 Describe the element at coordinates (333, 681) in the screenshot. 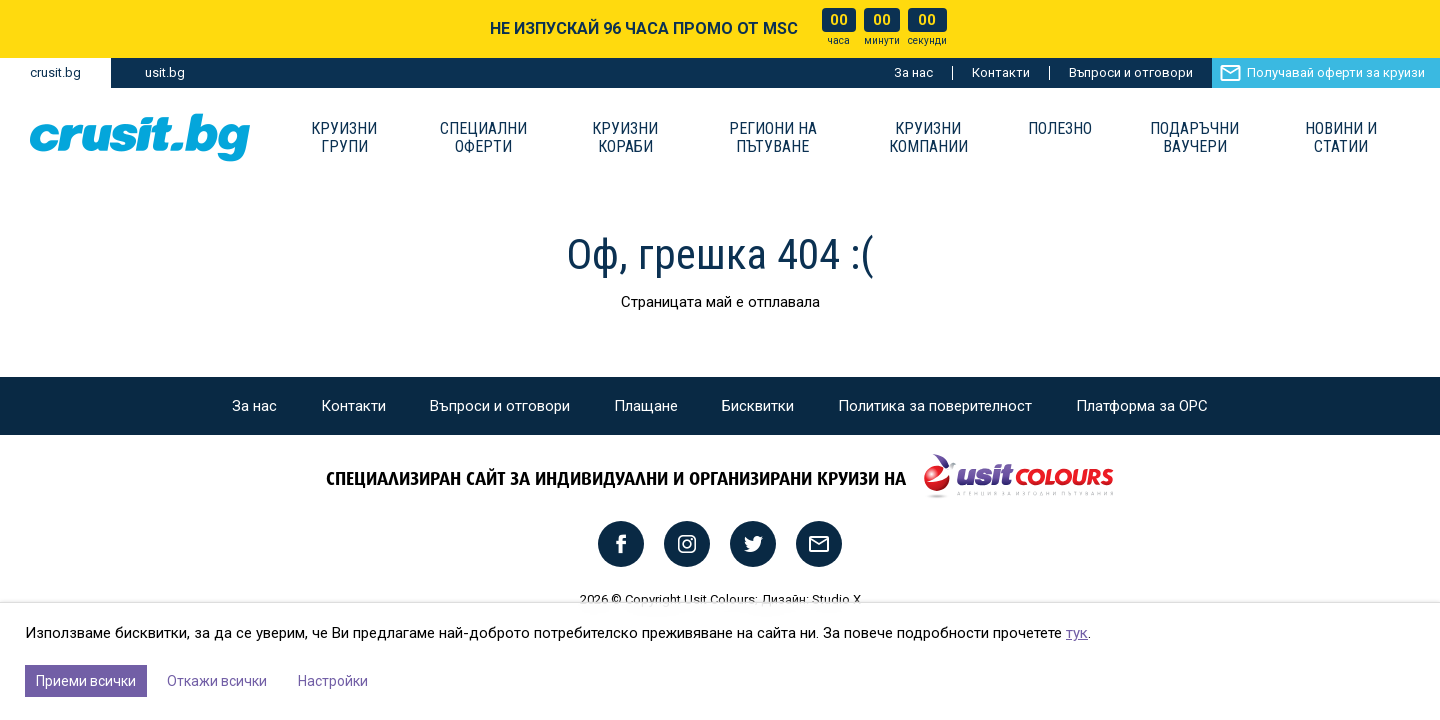

I see `Настройки` at that location.